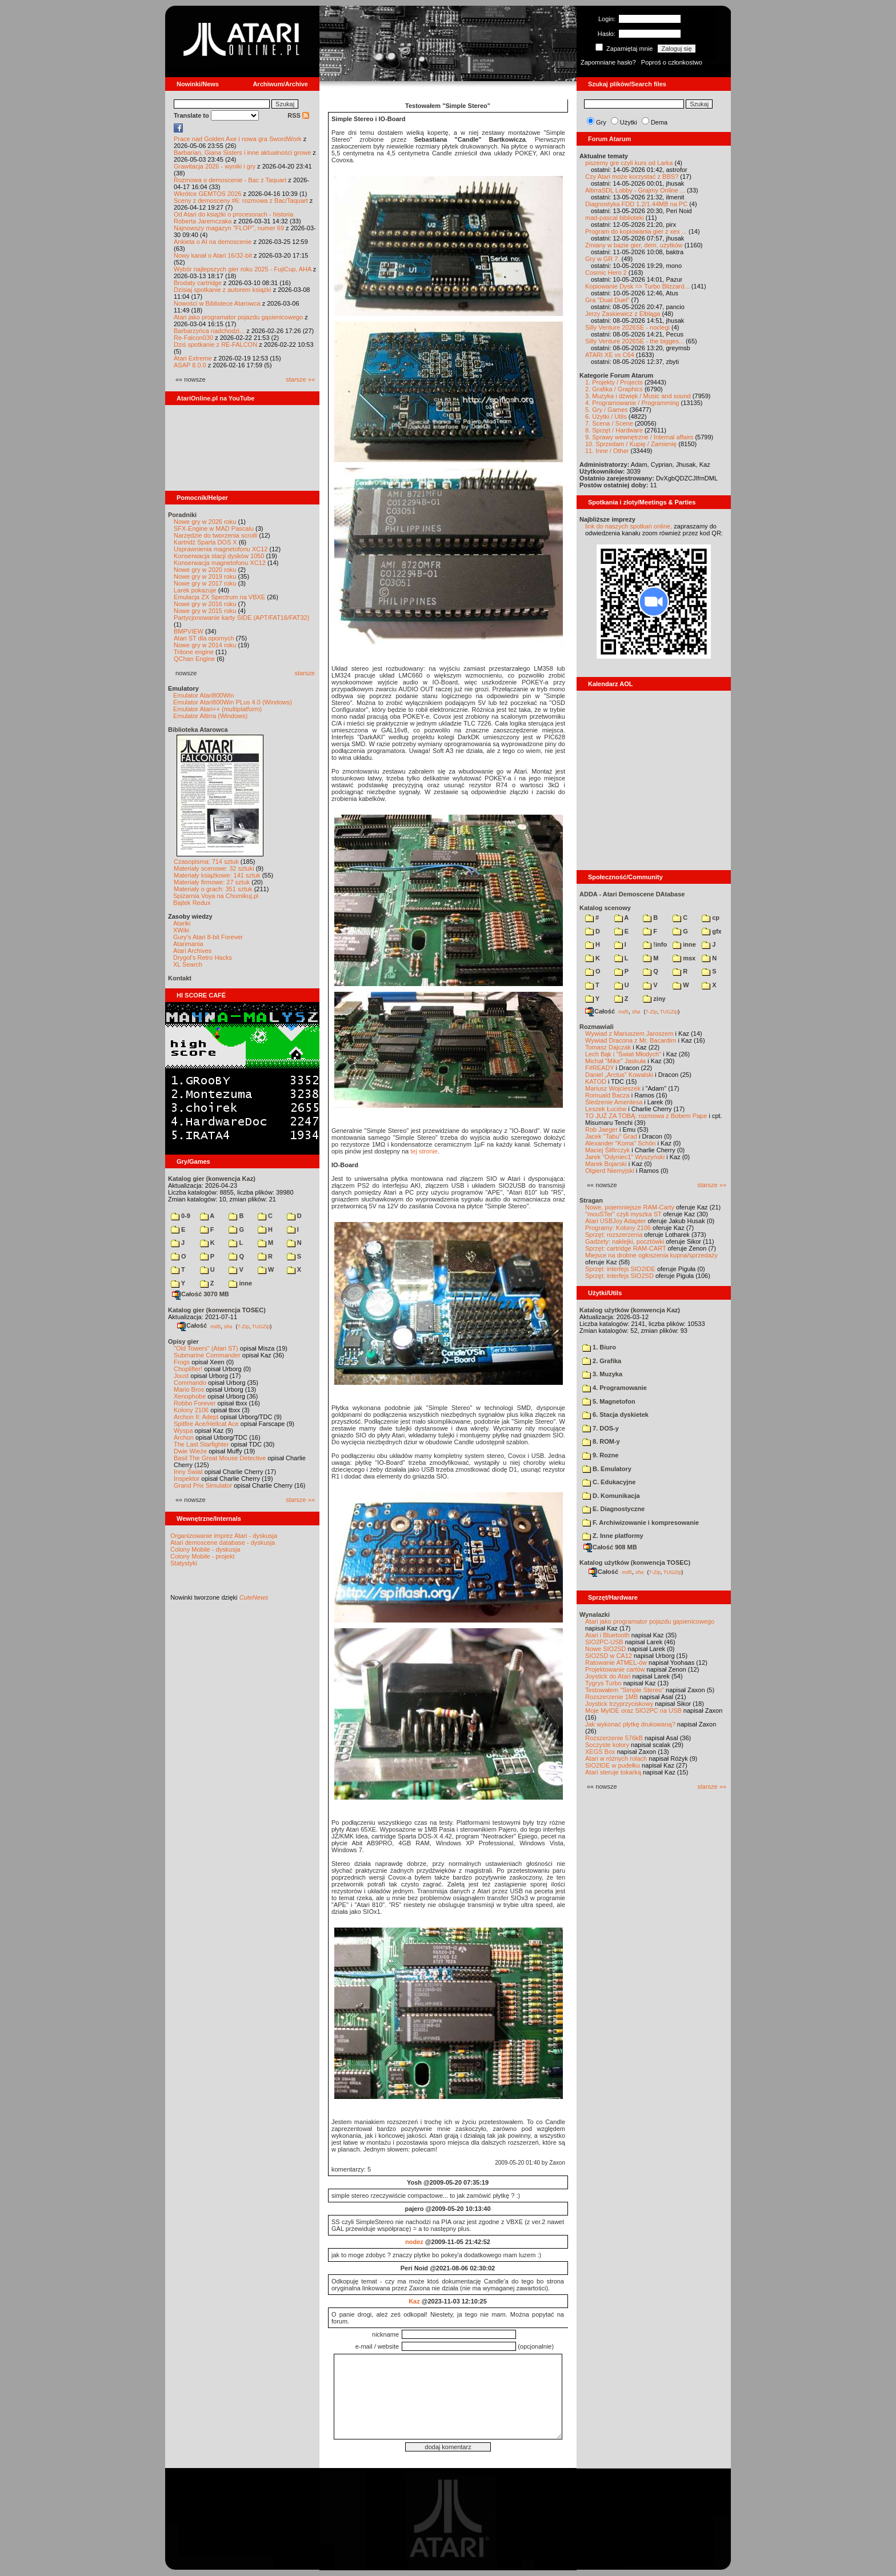 Image resolution: width=896 pixels, height=2576 pixels. Describe the element at coordinates (605, 907) in the screenshot. I see `Katalog scenowy` at that location.